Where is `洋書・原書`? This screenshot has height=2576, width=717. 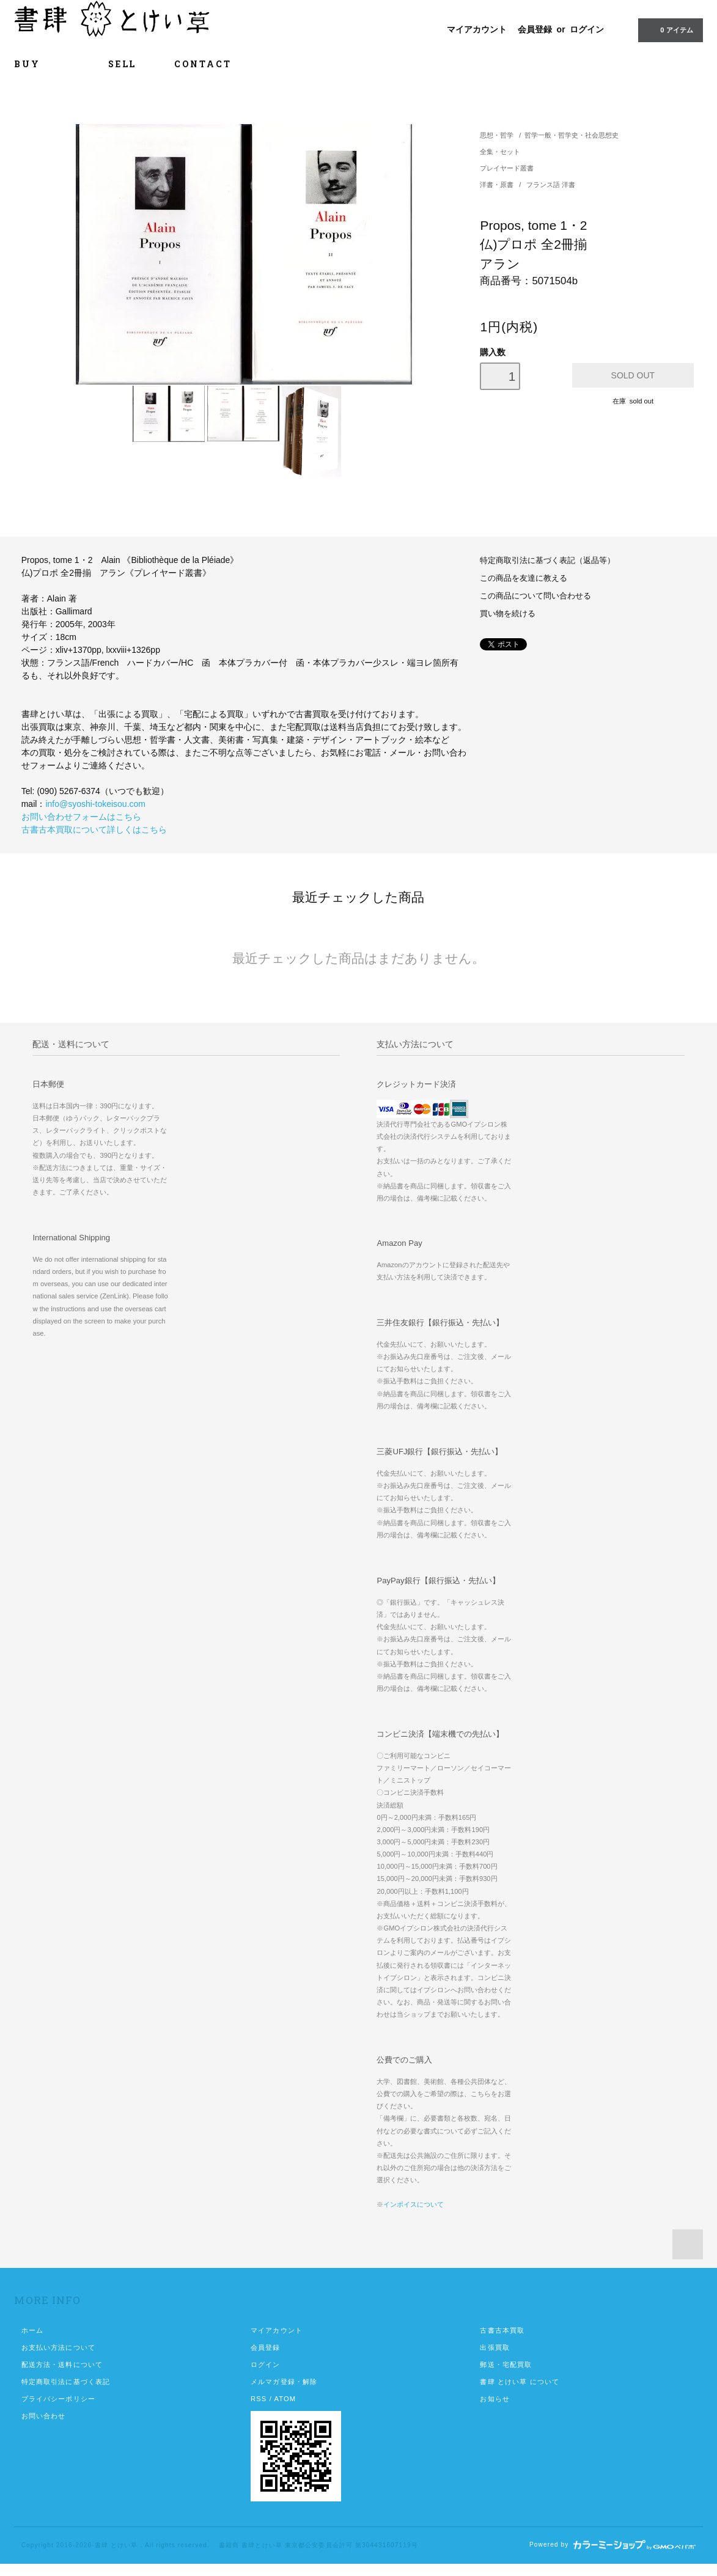 洋書・原書 is located at coordinates (497, 184).